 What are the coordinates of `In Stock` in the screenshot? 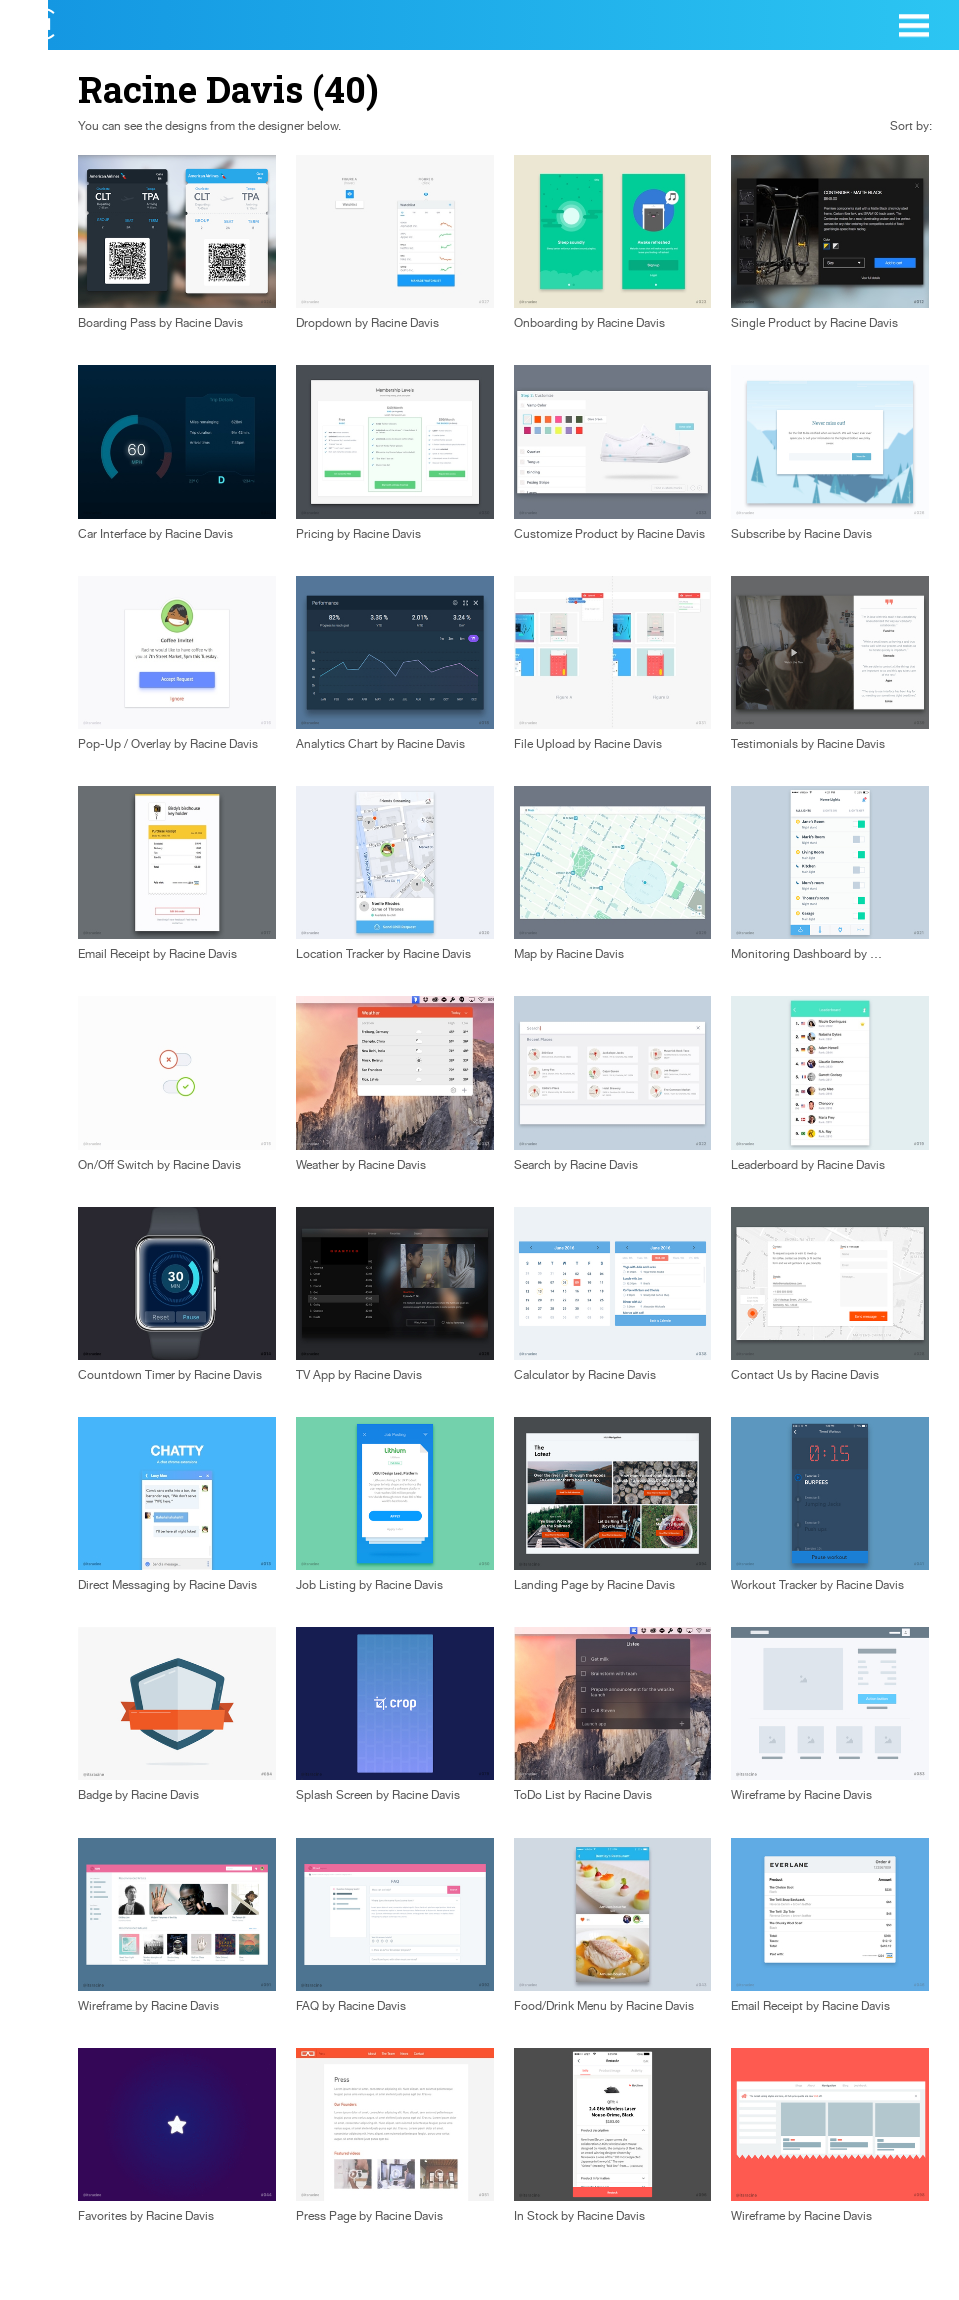 It's located at (536, 2216).